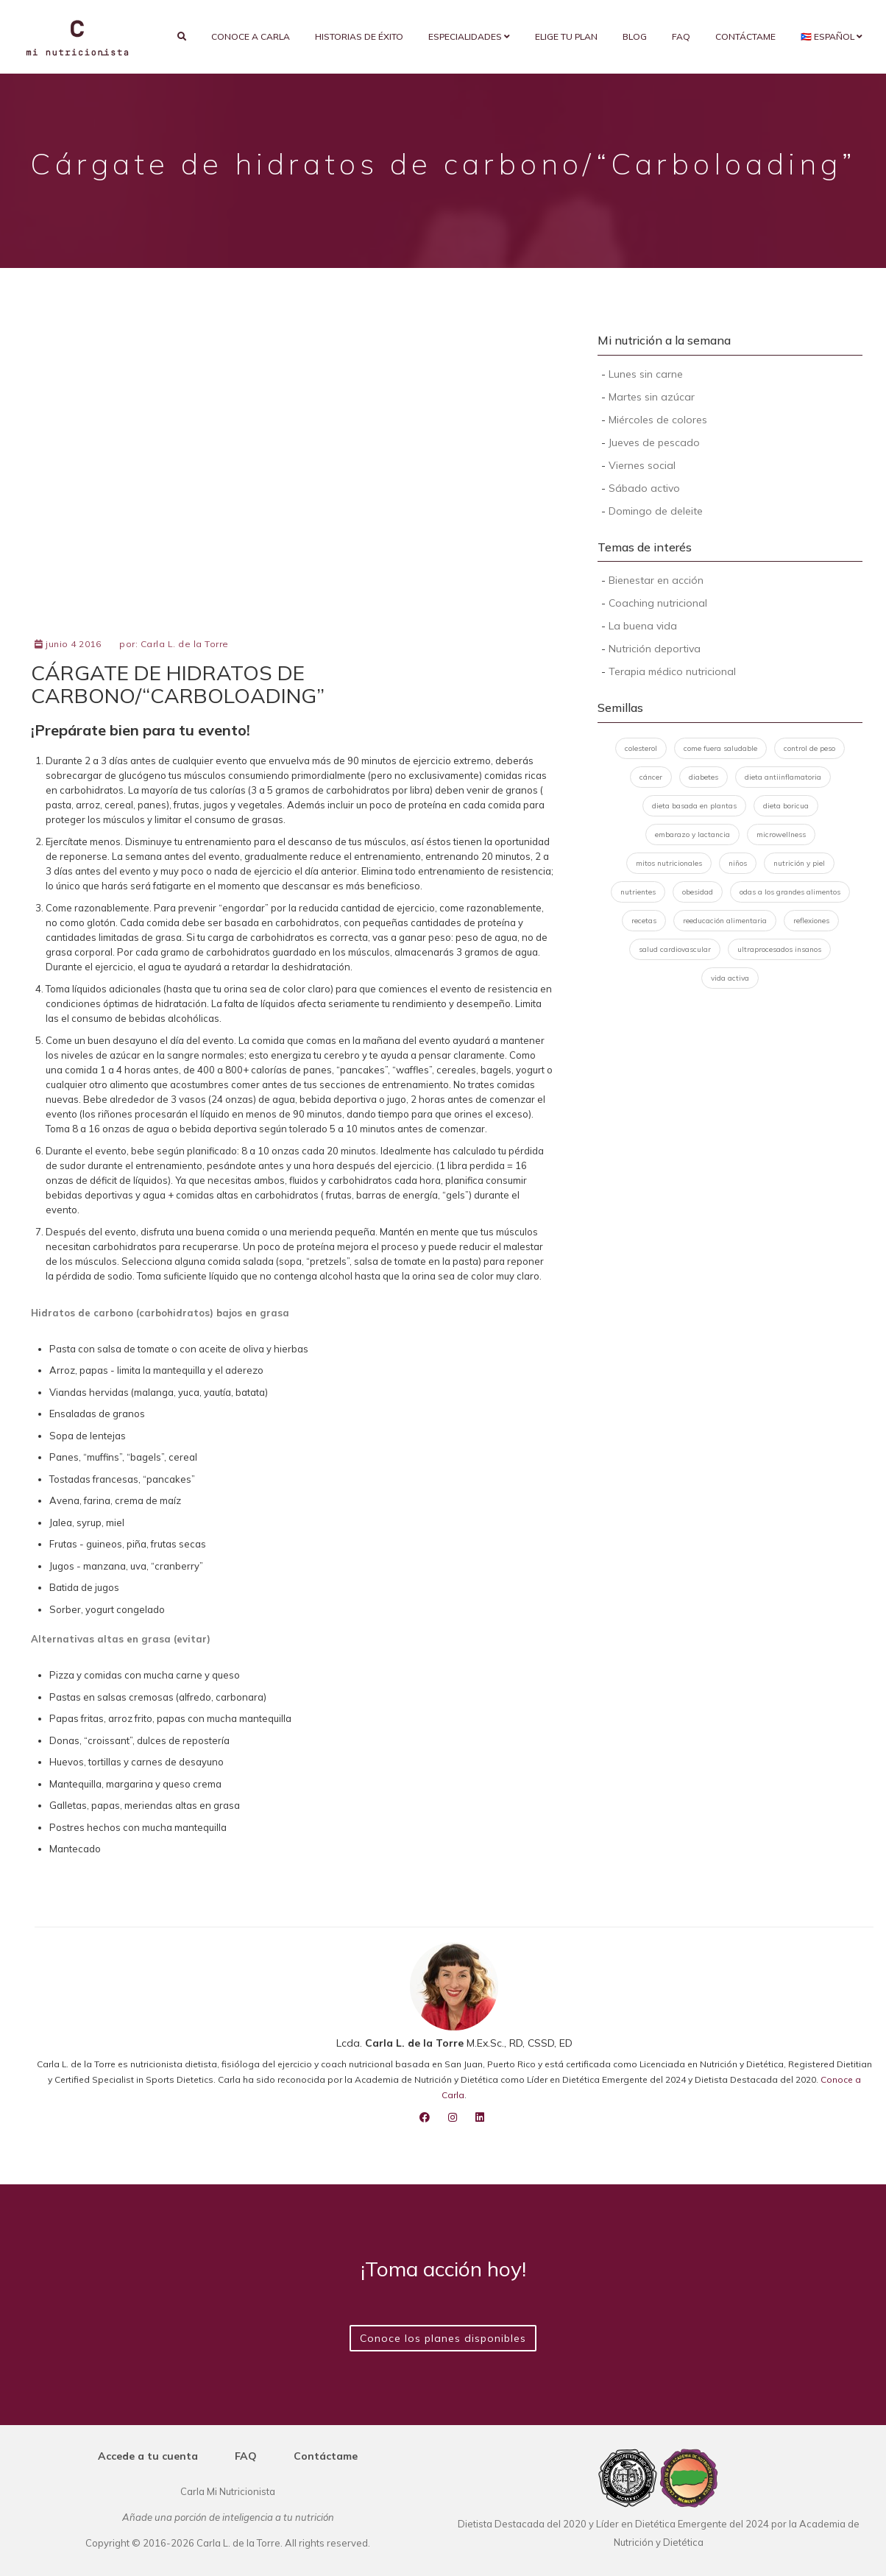 The height and width of the screenshot is (2576, 886). Describe the element at coordinates (811, 920) in the screenshot. I see `reflexiones` at that location.